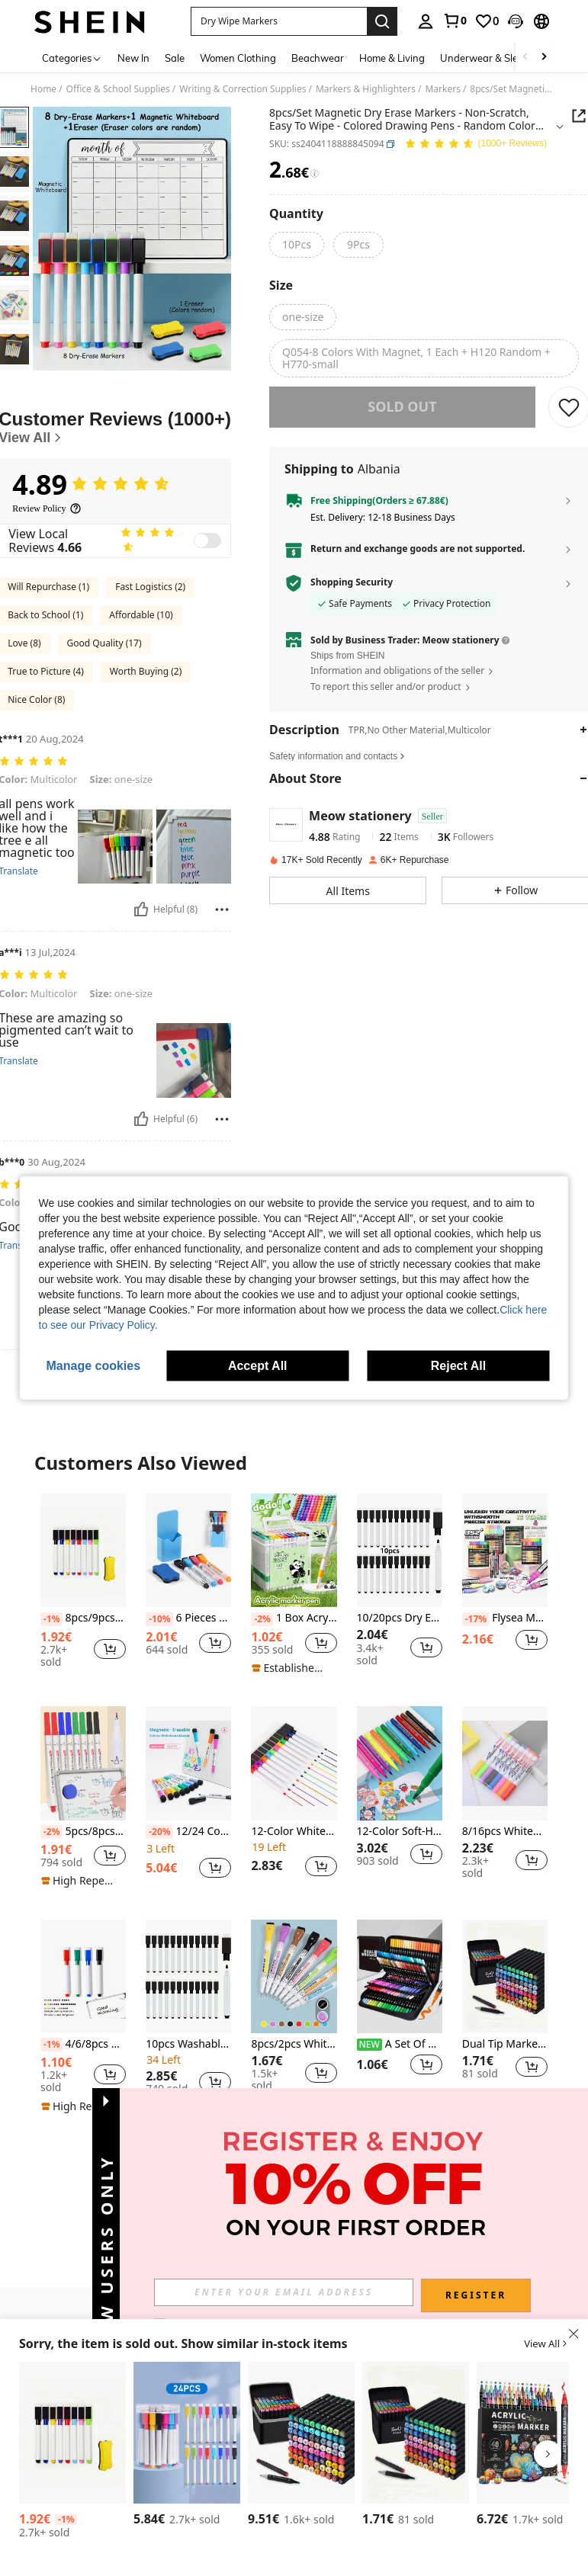 The height and width of the screenshot is (2576, 588). Describe the element at coordinates (505, 2044) in the screenshot. I see `Dual Tip Markers & Watercolor Pencil Set, Professional For Anime Drawing, Student Art Supplies Back To School` at that location.